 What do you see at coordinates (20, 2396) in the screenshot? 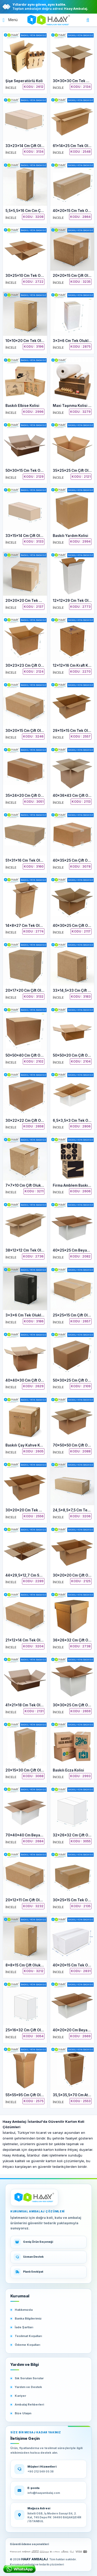
I see `Kariyer` at bounding box center [20, 2396].